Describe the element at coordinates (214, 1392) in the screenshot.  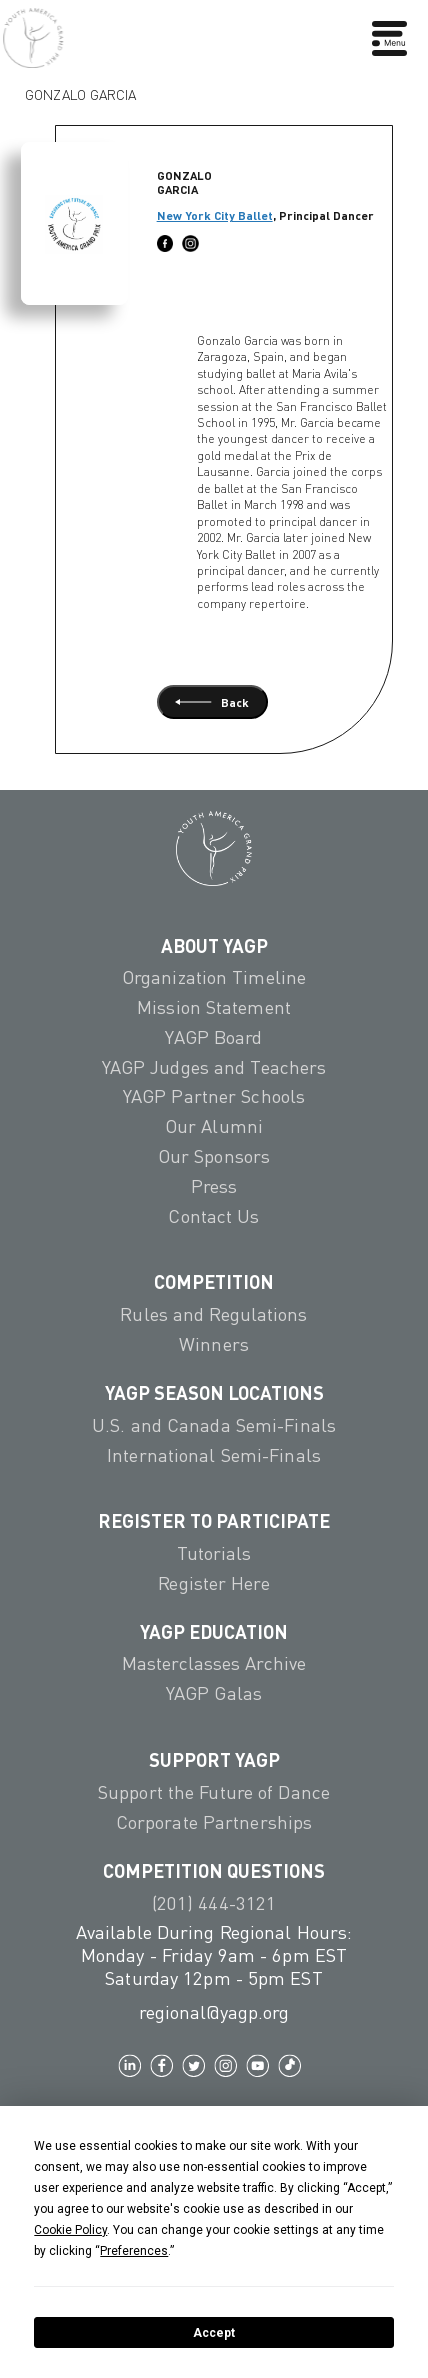
I see `YAGP Season Locations` at that location.